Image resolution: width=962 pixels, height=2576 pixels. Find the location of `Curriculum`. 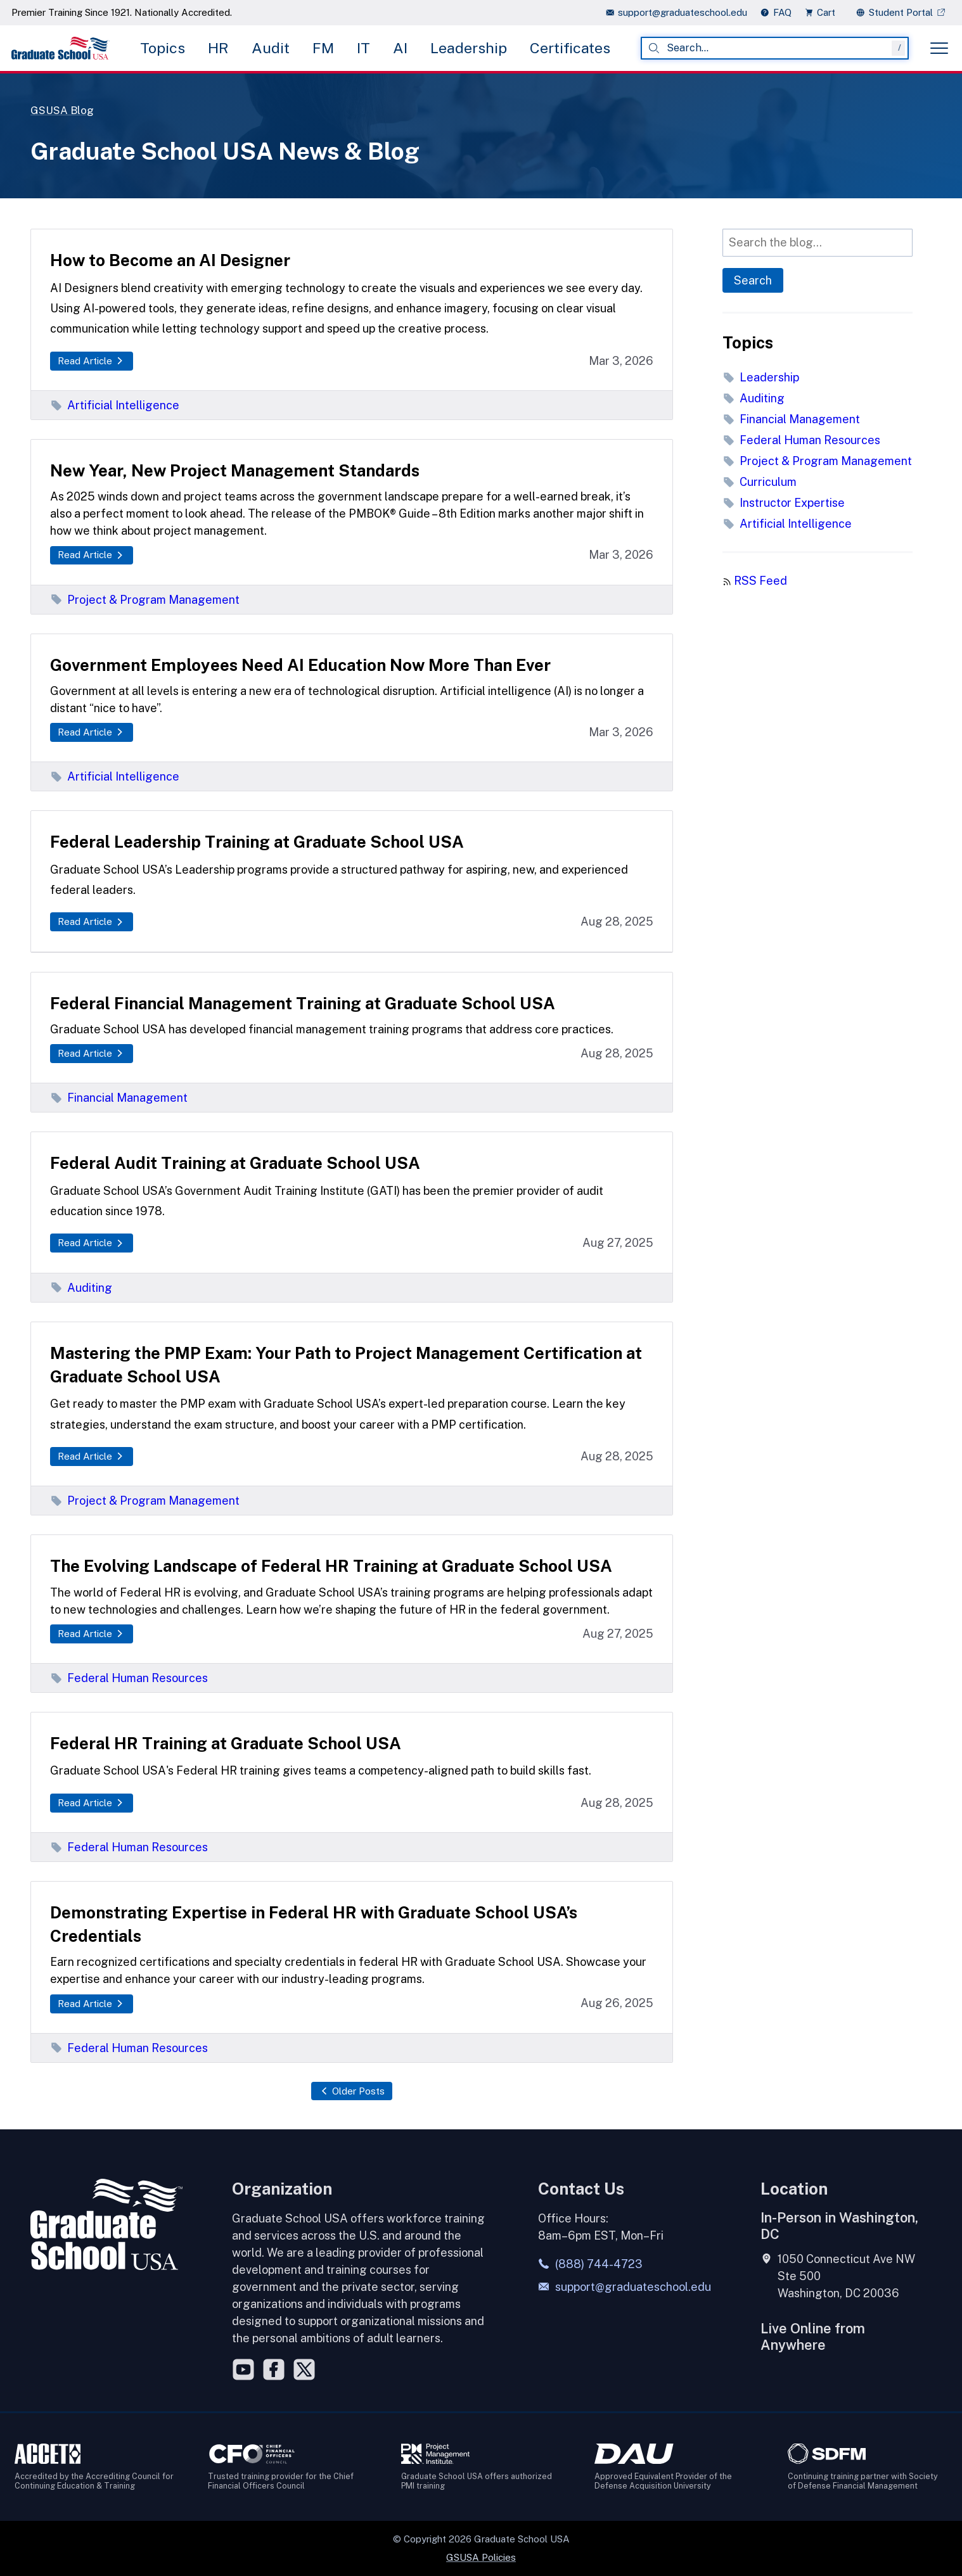

Curriculum is located at coordinates (759, 481).